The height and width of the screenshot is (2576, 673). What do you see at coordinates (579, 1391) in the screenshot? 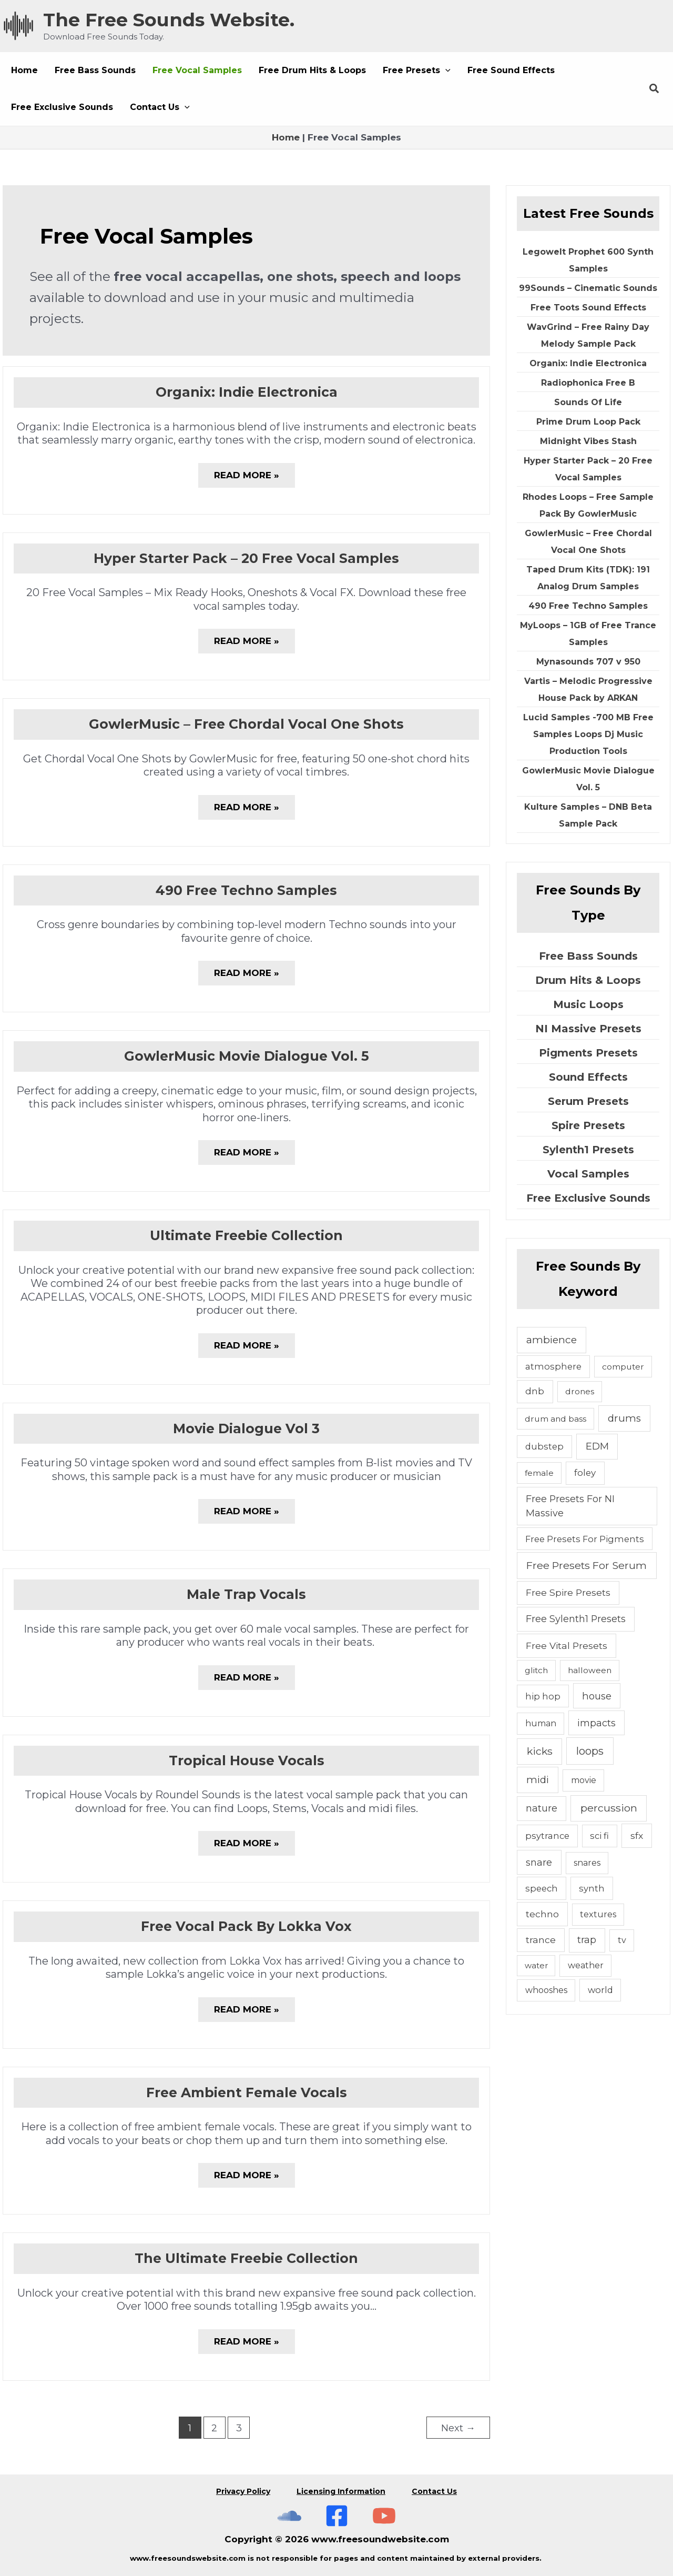
I see `drones [drones (4 items)]` at bounding box center [579, 1391].